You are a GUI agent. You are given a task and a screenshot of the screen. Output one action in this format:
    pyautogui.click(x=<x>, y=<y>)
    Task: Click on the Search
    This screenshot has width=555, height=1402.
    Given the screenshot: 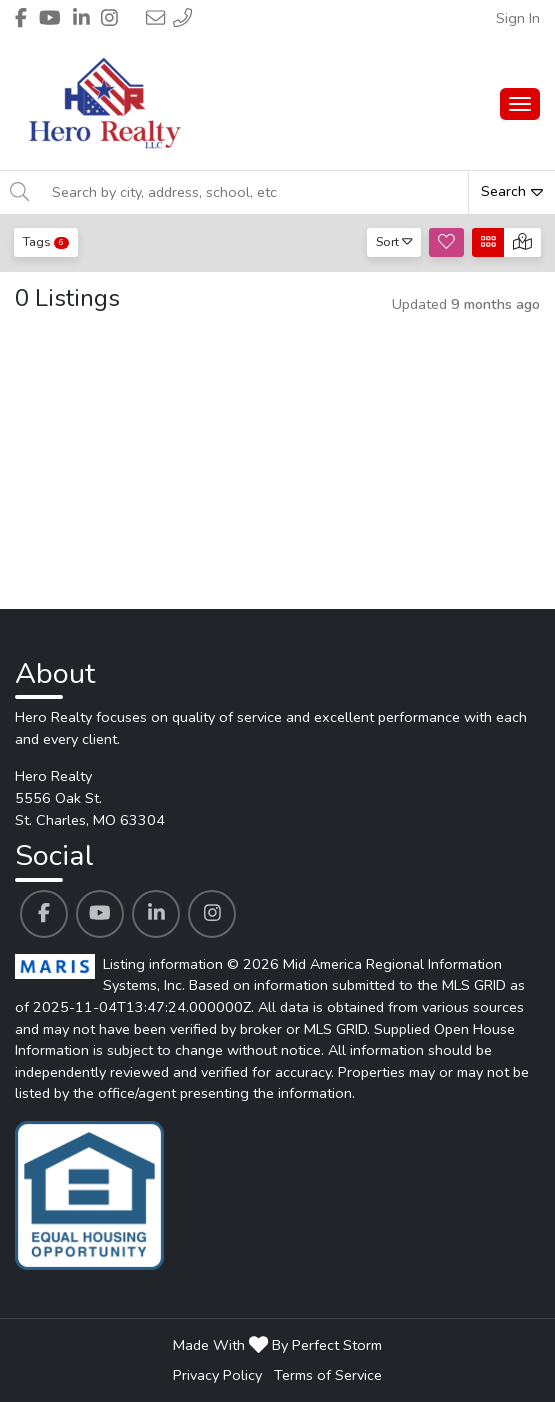 What is the action you would take?
    pyautogui.click(x=512, y=191)
    